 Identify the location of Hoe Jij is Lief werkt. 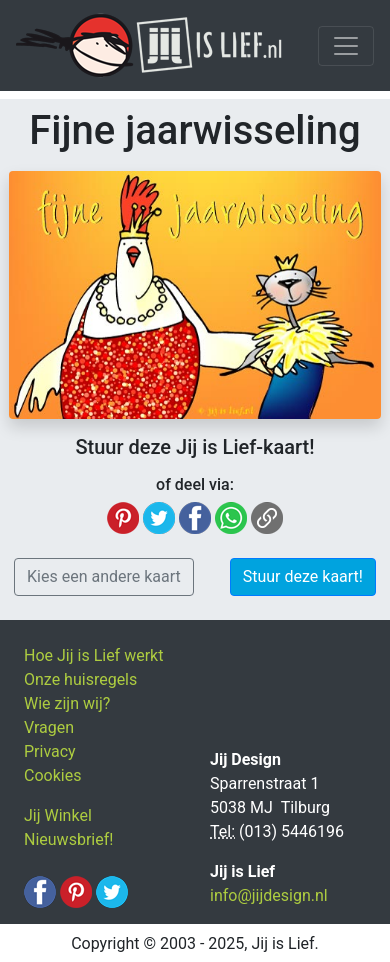
(93, 655).